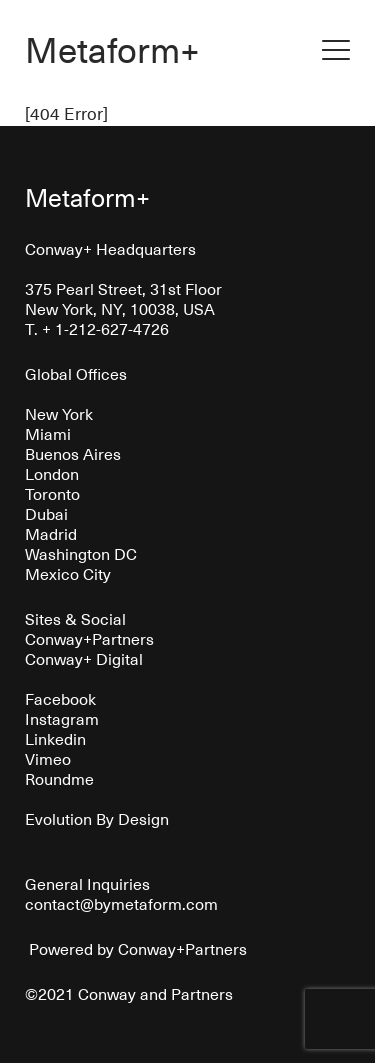 Image resolution: width=375 pixels, height=1063 pixels. What do you see at coordinates (62, 718) in the screenshot?
I see `Instagram` at bounding box center [62, 718].